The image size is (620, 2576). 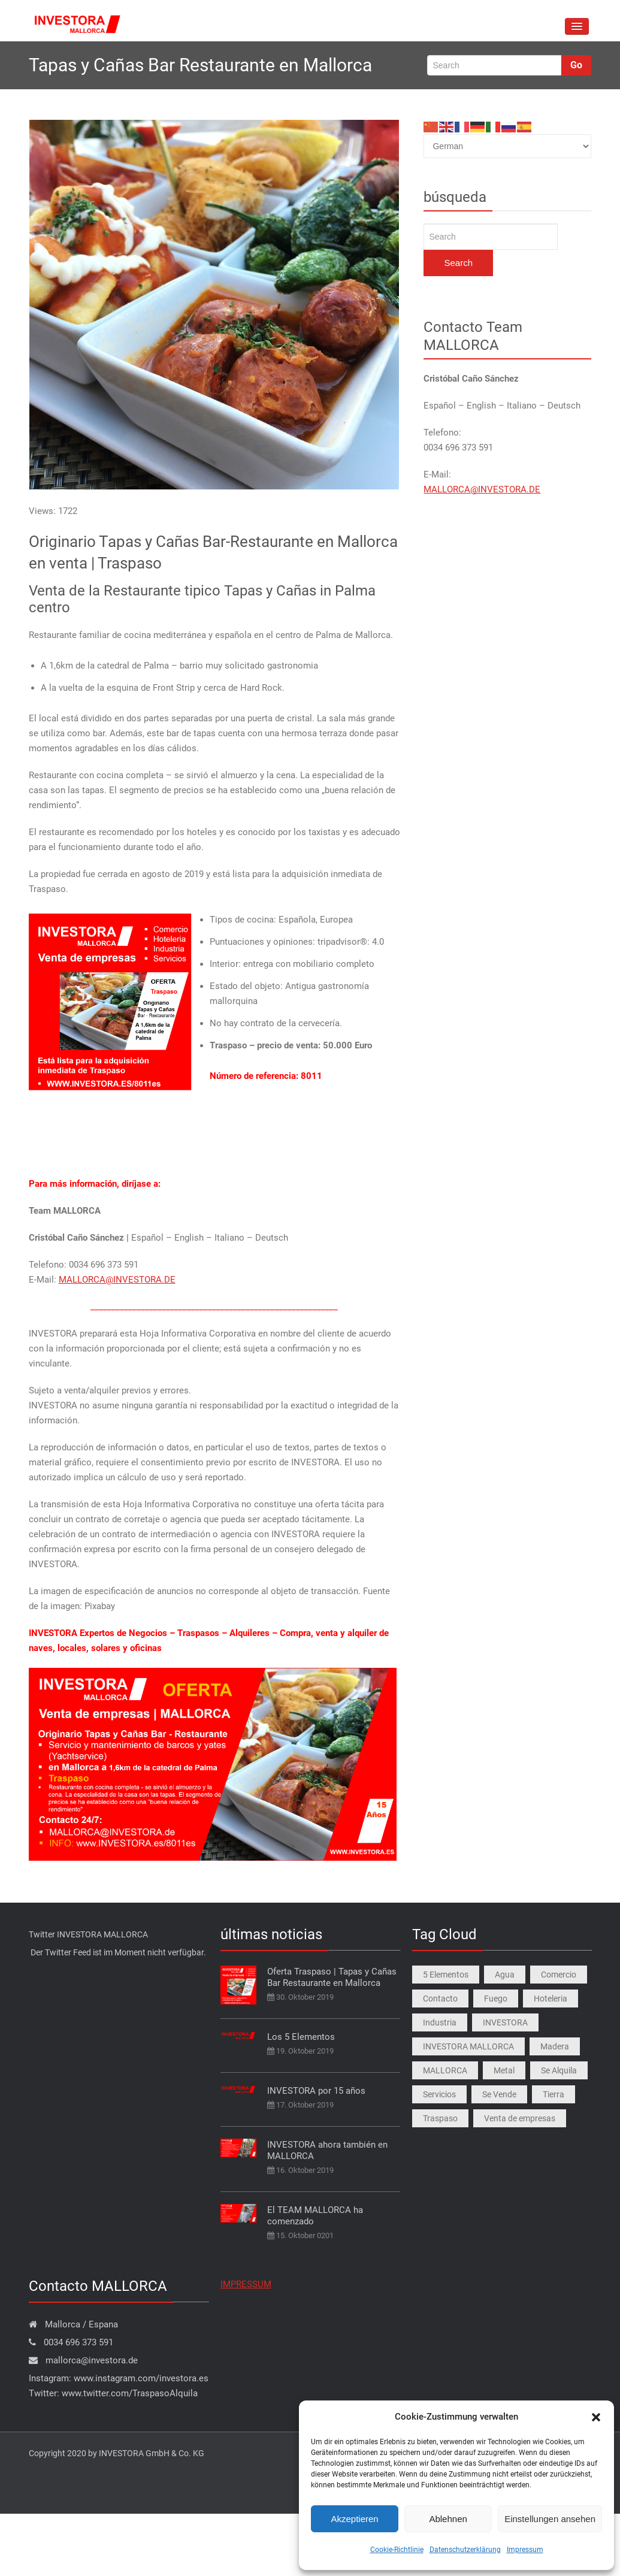 What do you see at coordinates (468, 2046) in the screenshot?
I see `INVESTORA MALLORCA [INVESTORA MALLORCA (4 Einträge)]` at bounding box center [468, 2046].